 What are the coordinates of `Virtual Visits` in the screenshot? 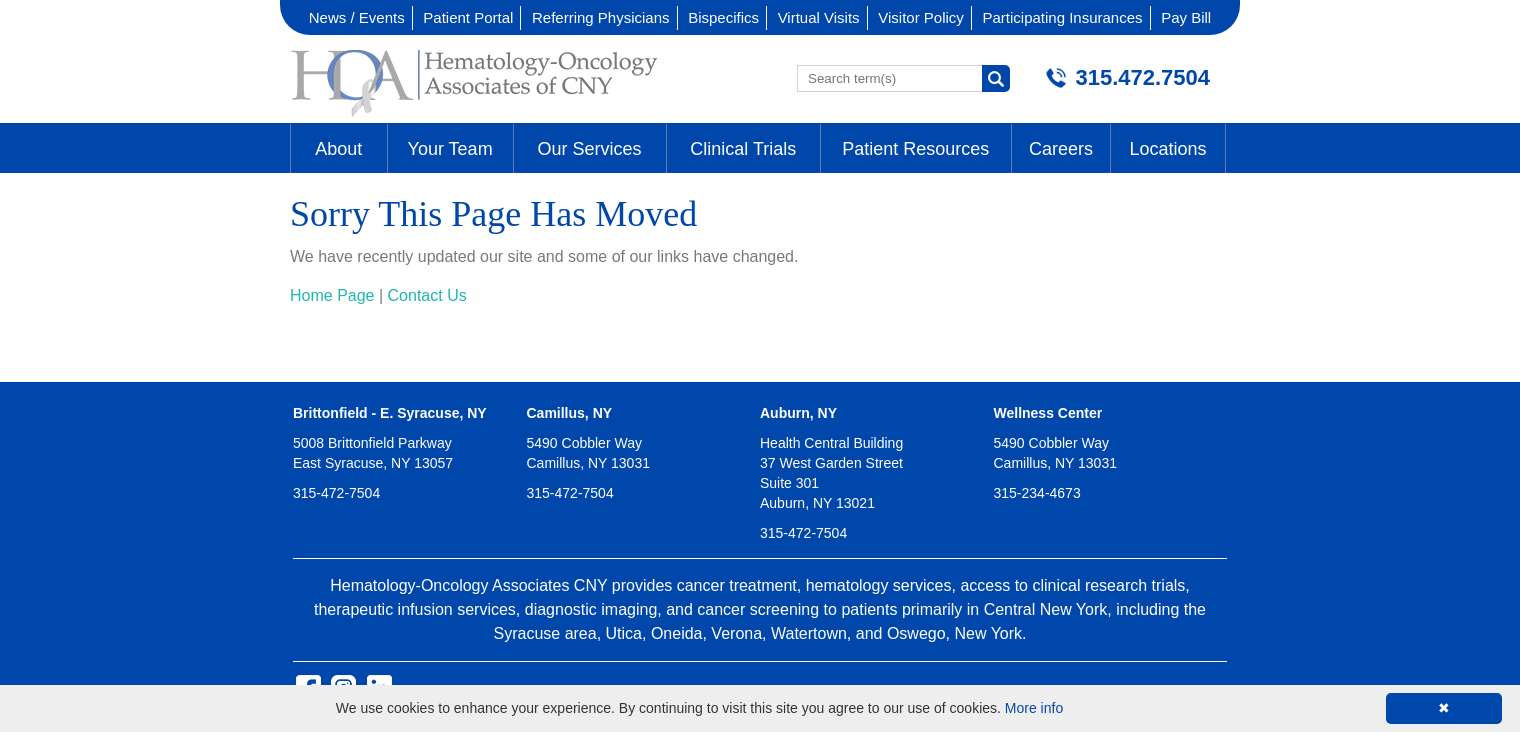 It's located at (819, 17).